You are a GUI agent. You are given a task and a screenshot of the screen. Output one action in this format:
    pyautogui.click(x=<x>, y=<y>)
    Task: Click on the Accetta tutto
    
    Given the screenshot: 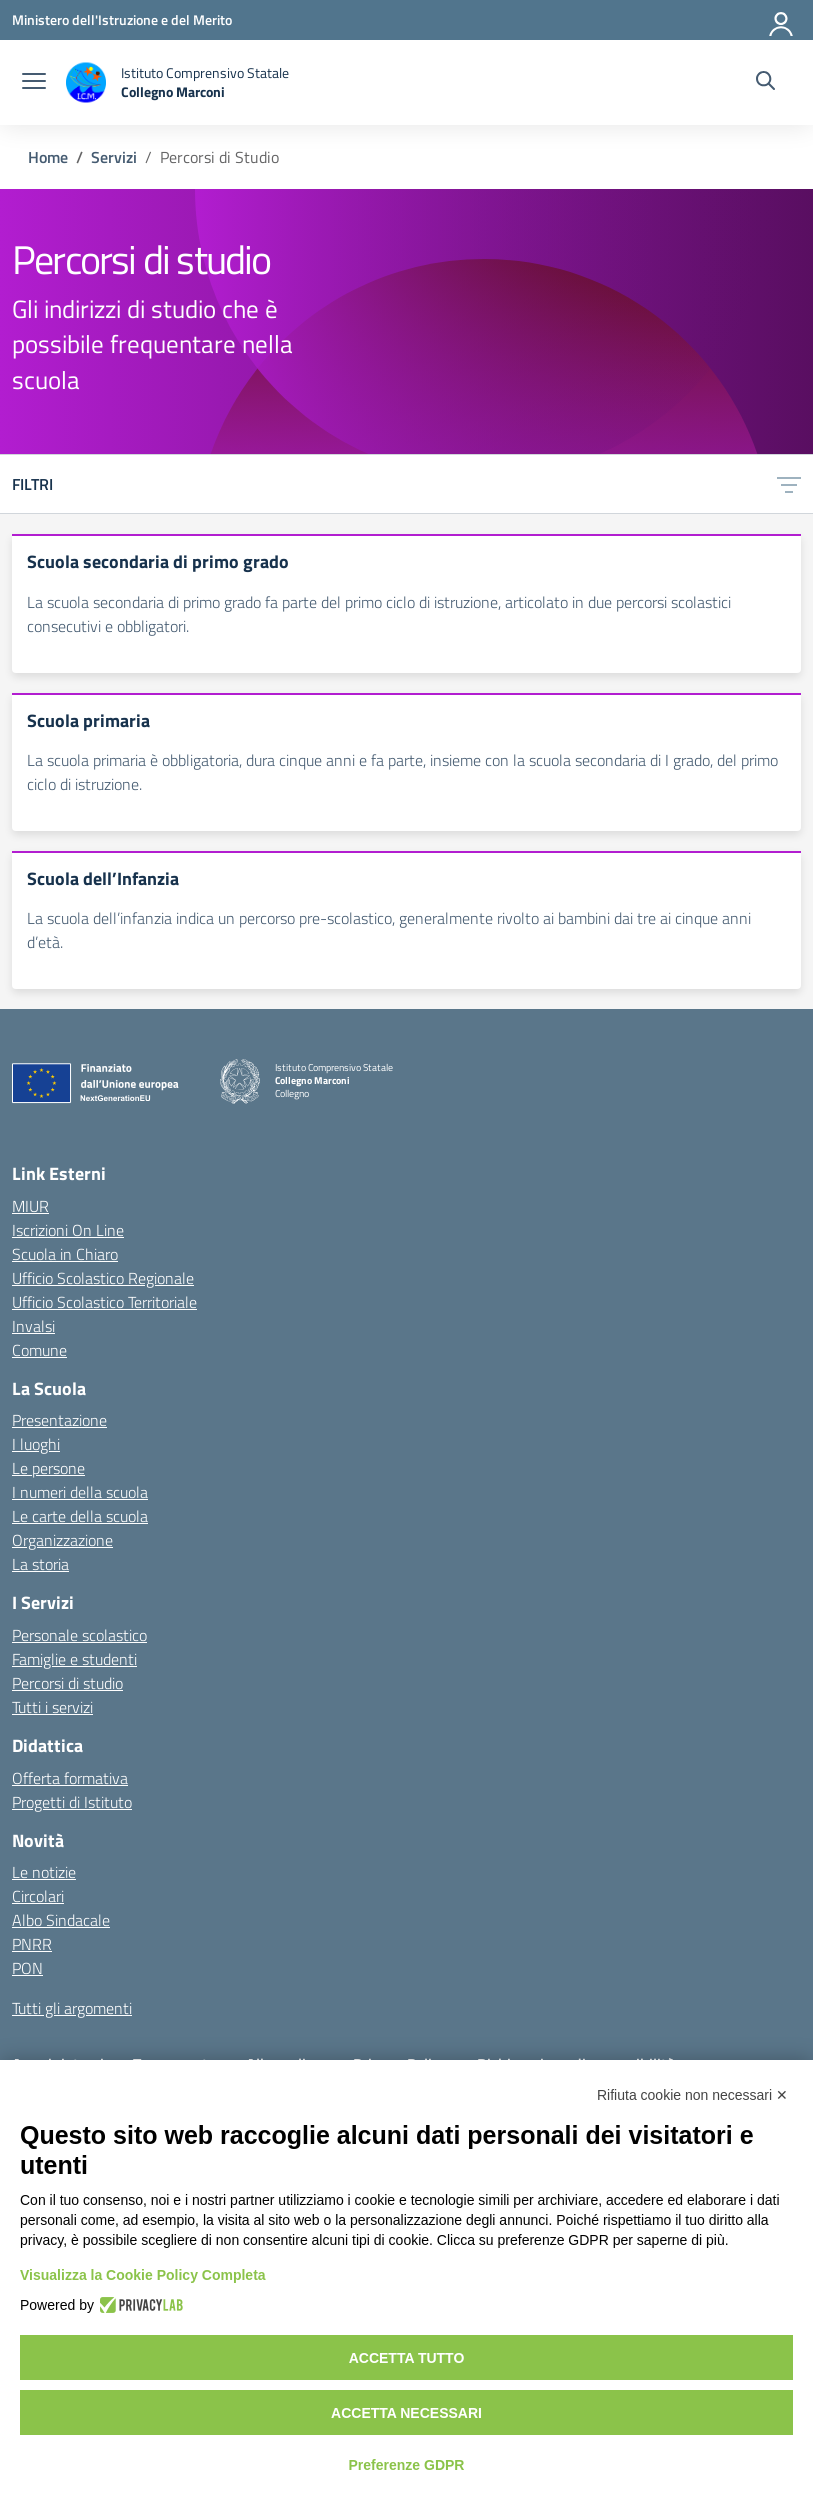 What is the action you would take?
    pyautogui.click(x=407, y=2358)
    